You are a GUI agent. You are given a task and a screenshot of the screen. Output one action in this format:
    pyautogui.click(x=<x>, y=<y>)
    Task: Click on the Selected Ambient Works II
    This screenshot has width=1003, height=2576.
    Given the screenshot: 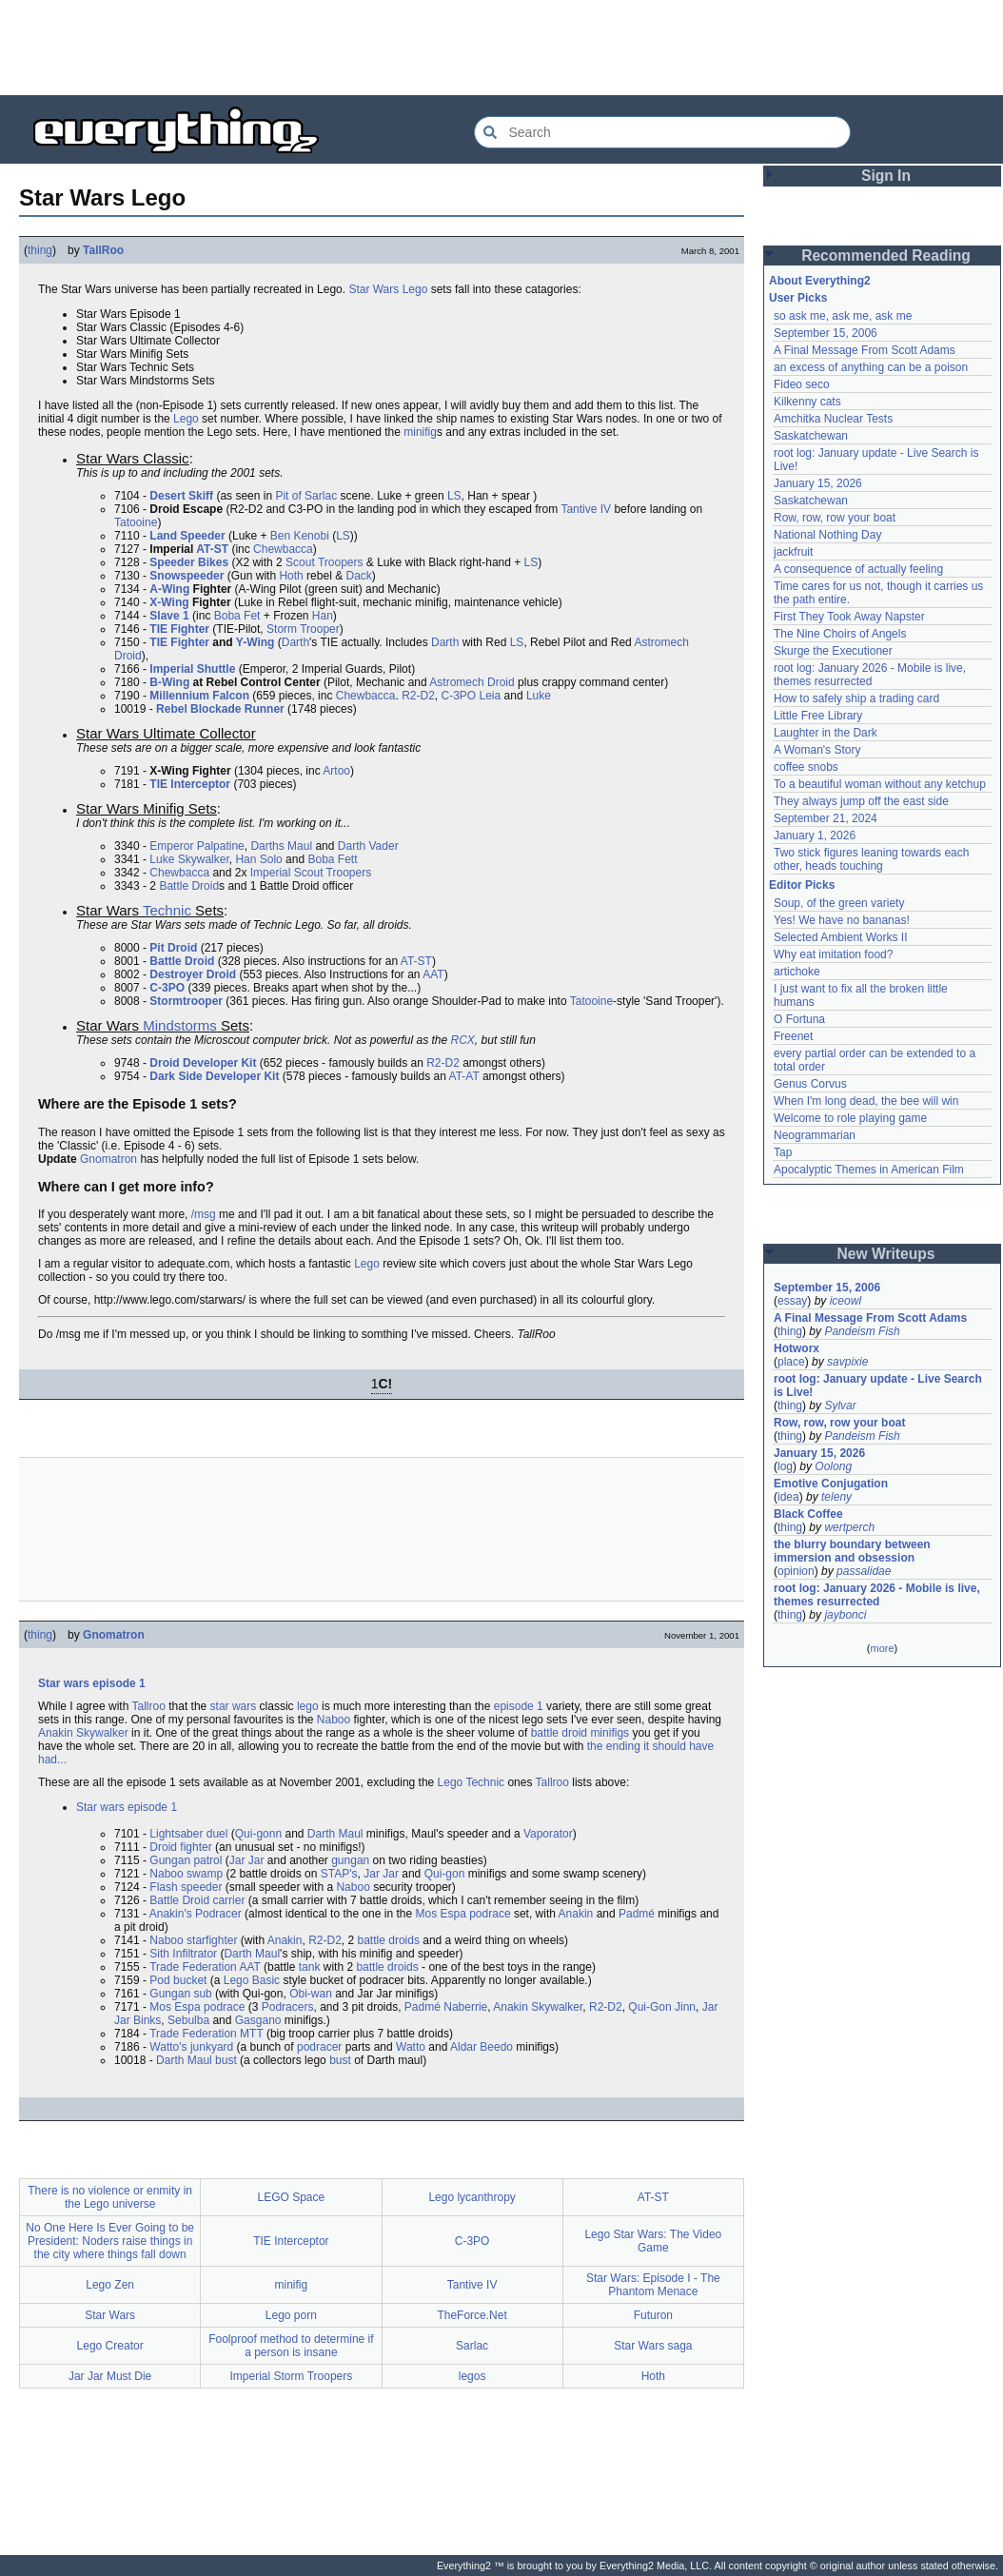 What is the action you would take?
    pyautogui.click(x=841, y=937)
    